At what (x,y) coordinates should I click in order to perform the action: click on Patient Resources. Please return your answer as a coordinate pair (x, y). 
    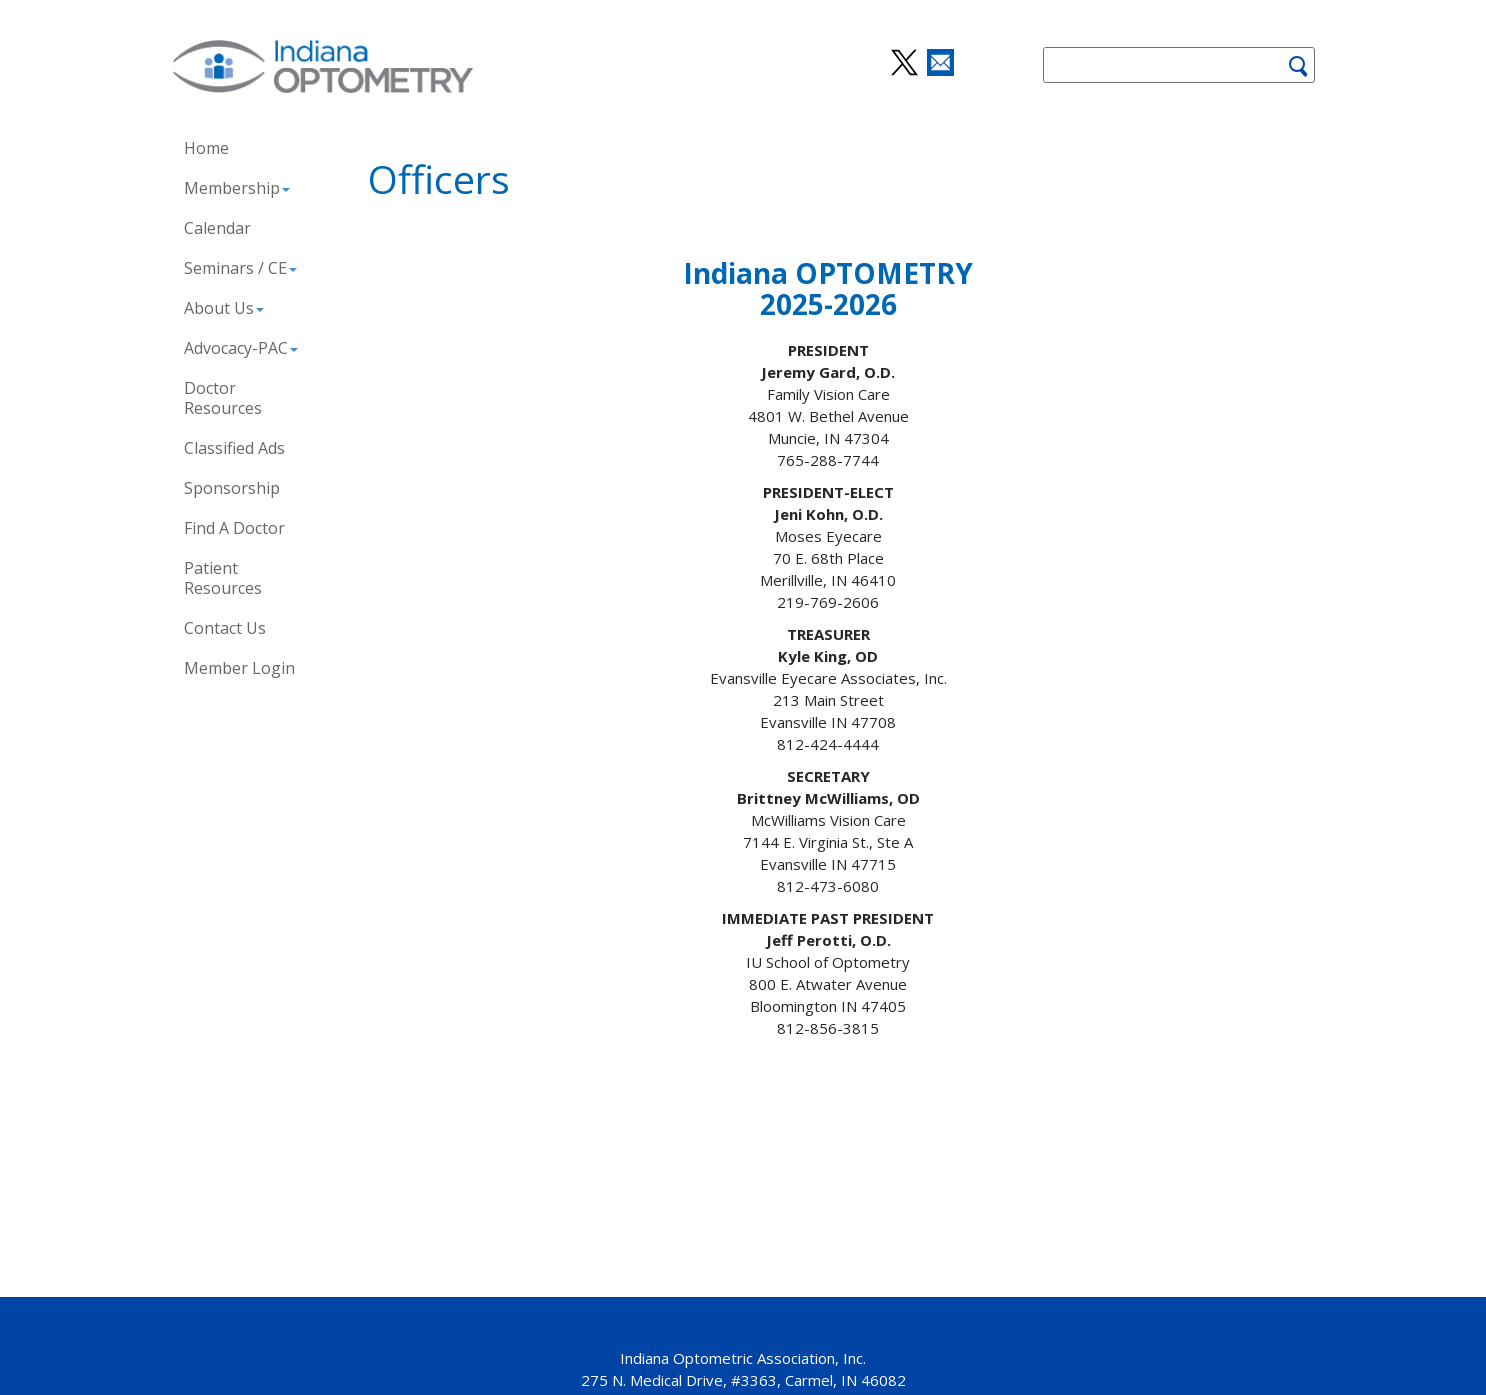
    Looking at the image, I should click on (223, 578).